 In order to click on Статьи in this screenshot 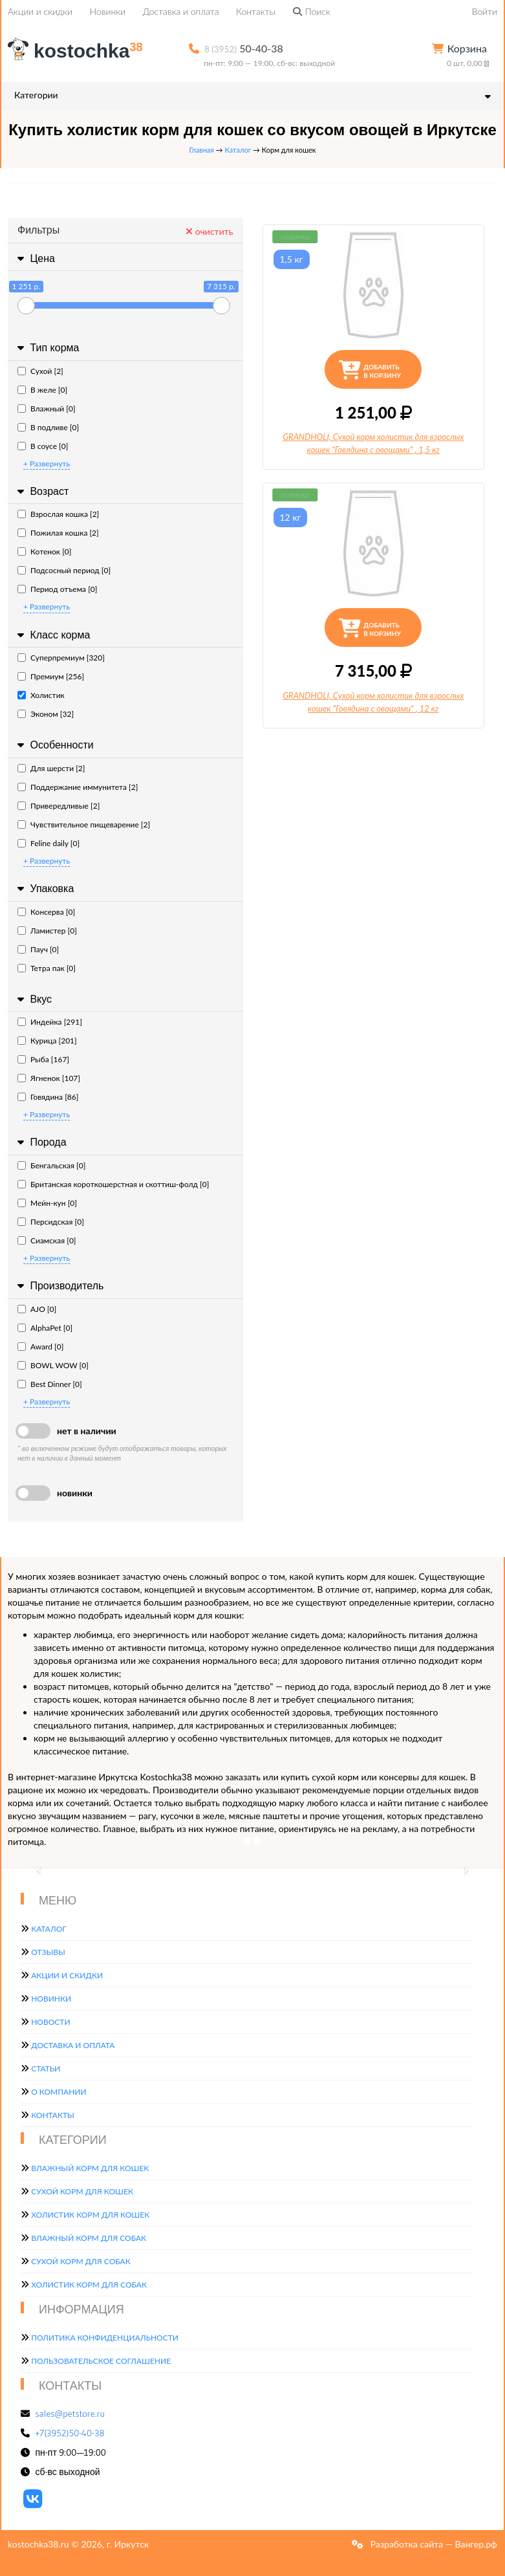, I will do `click(45, 2068)`.